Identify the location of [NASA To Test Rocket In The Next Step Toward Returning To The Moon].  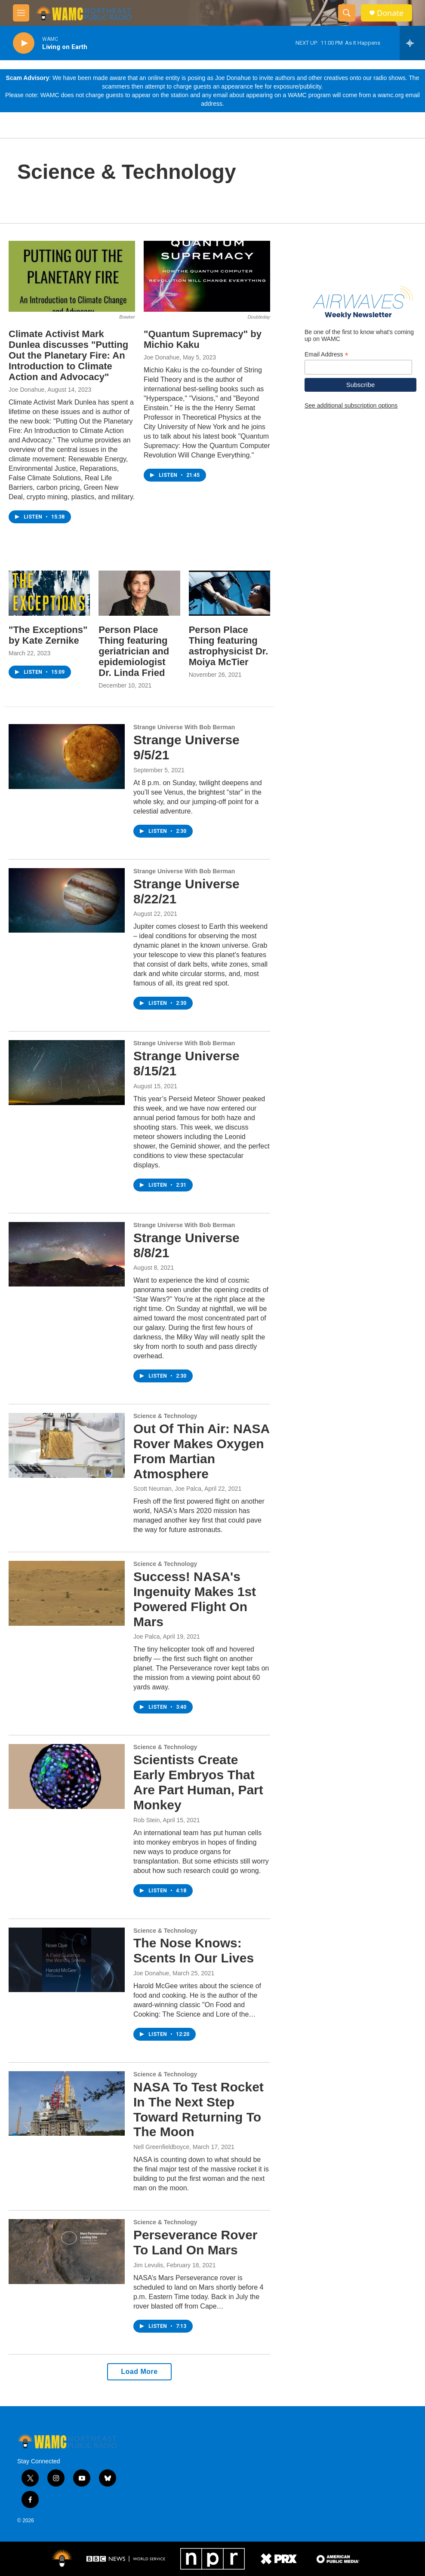
(67, 2103).